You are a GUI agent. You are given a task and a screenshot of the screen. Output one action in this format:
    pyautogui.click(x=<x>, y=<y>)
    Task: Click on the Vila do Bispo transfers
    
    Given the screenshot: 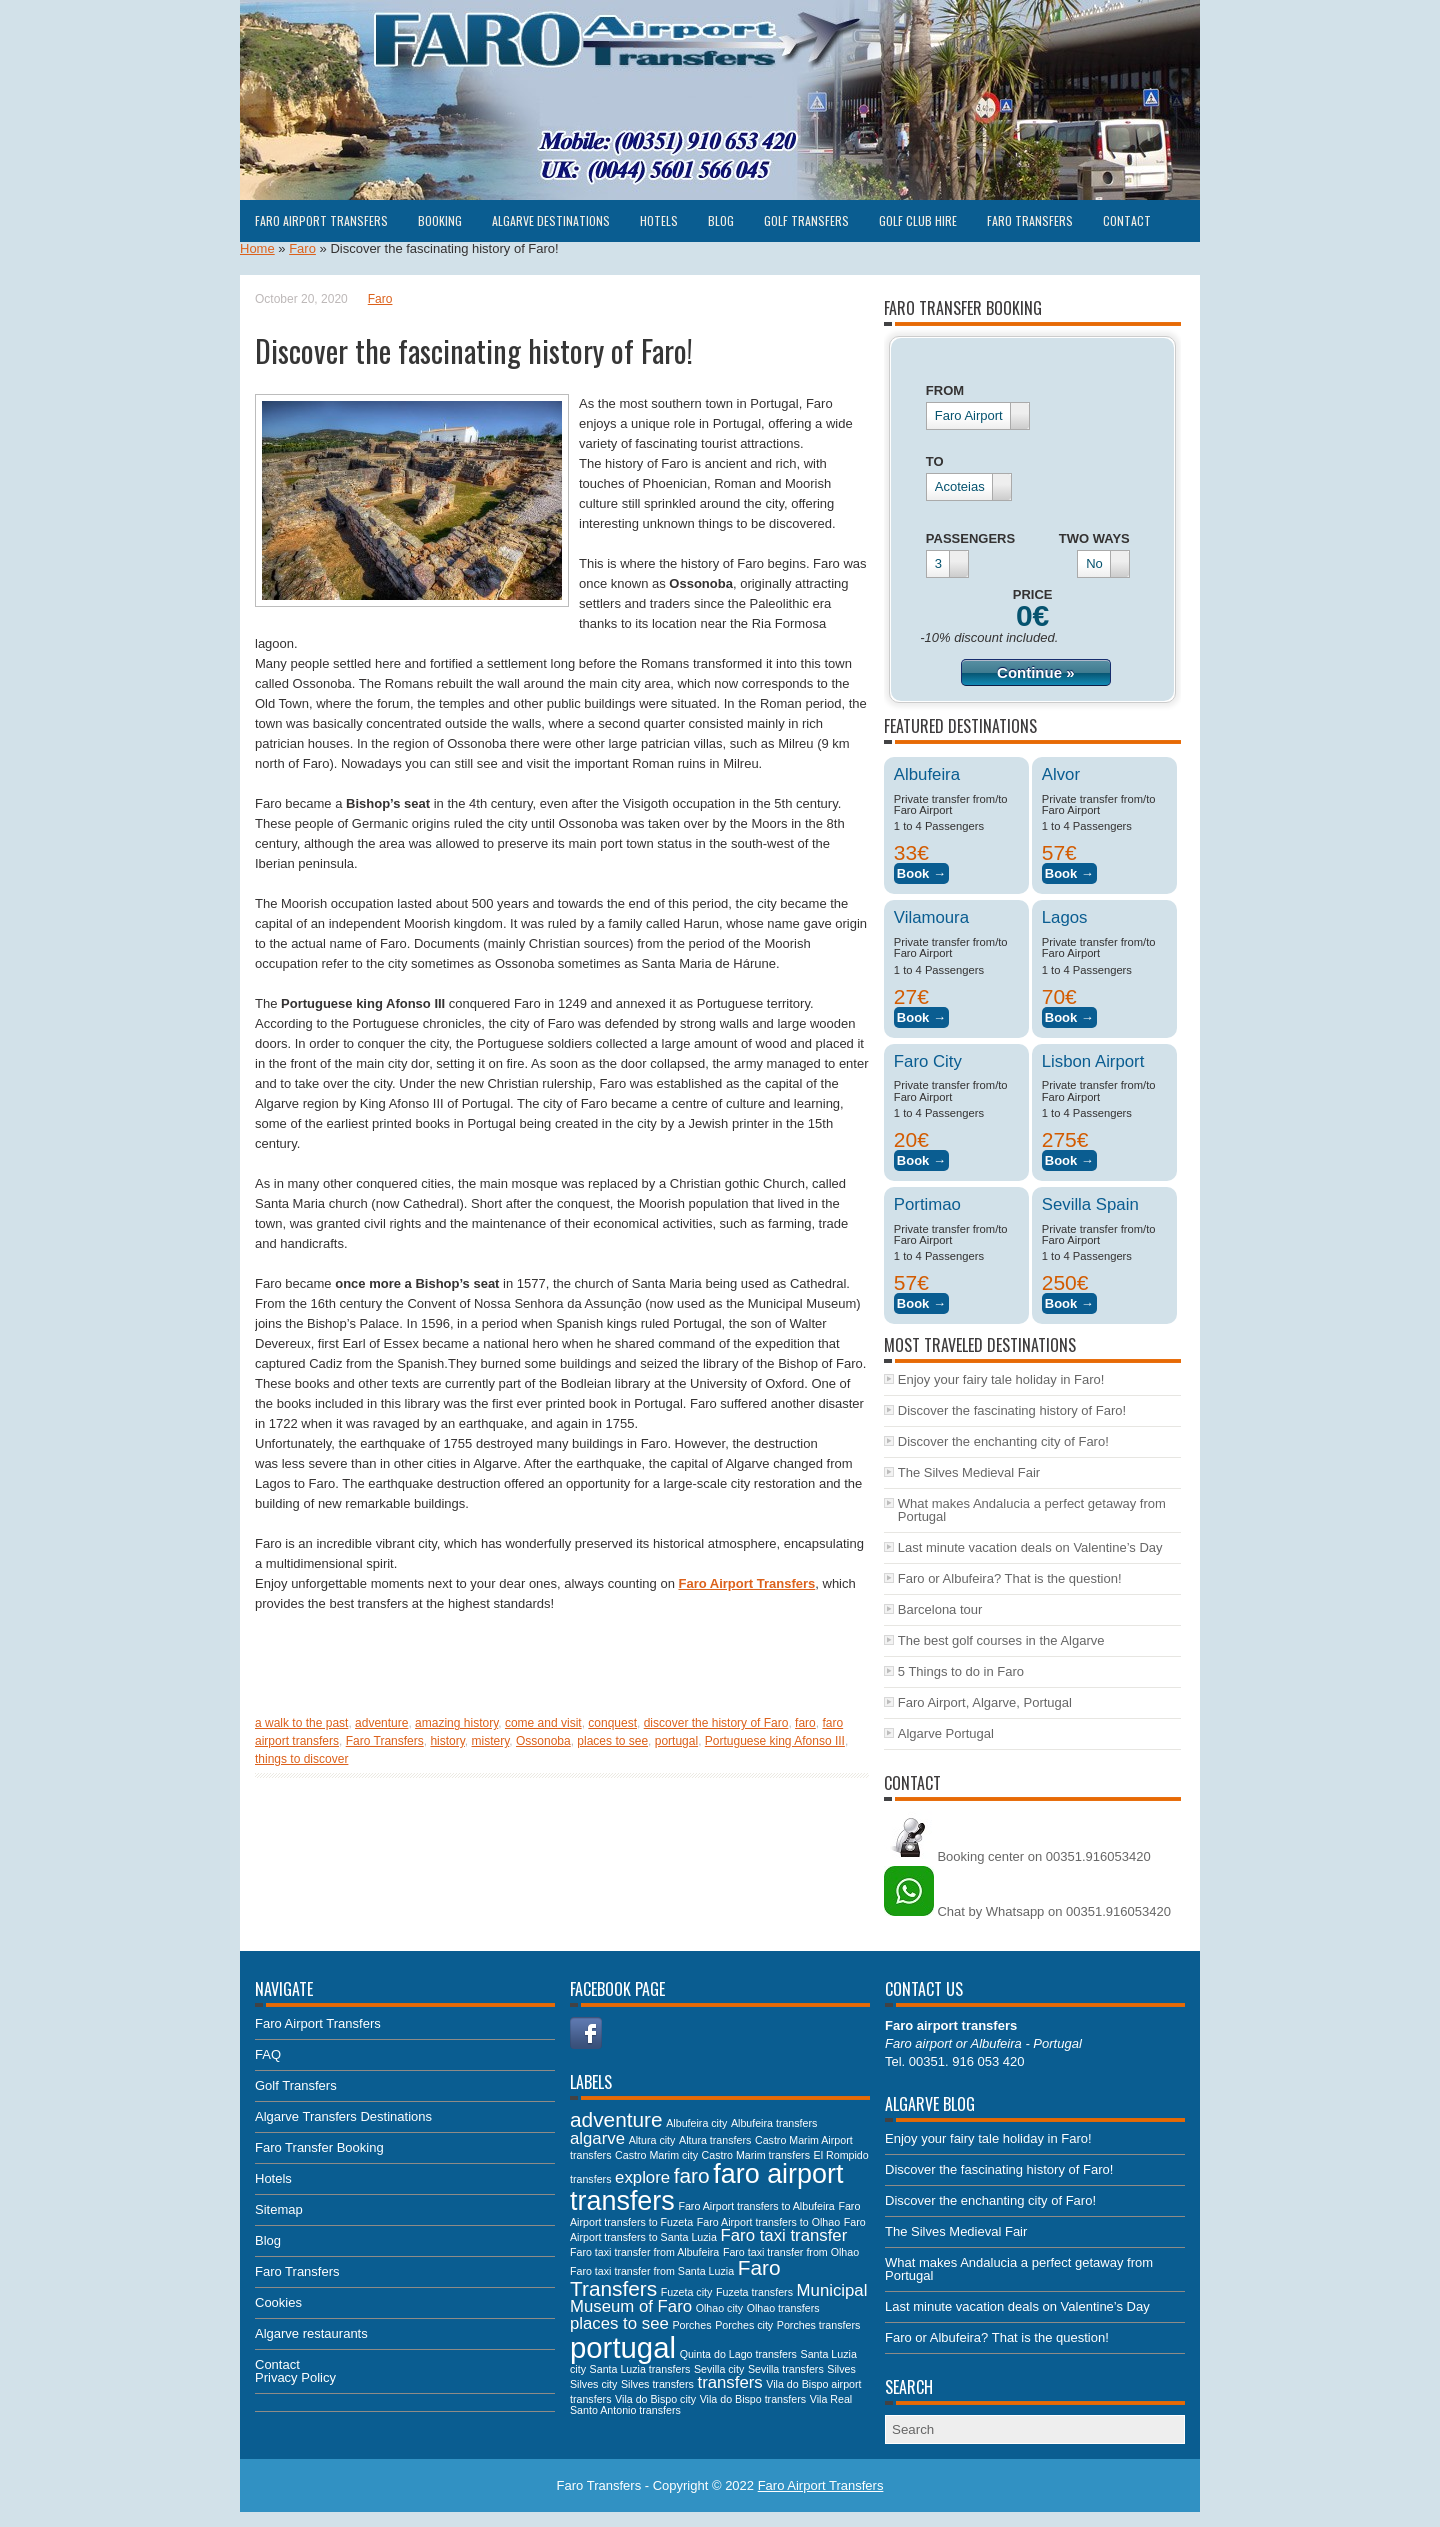 What is the action you would take?
    pyautogui.click(x=753, y=2399)
    